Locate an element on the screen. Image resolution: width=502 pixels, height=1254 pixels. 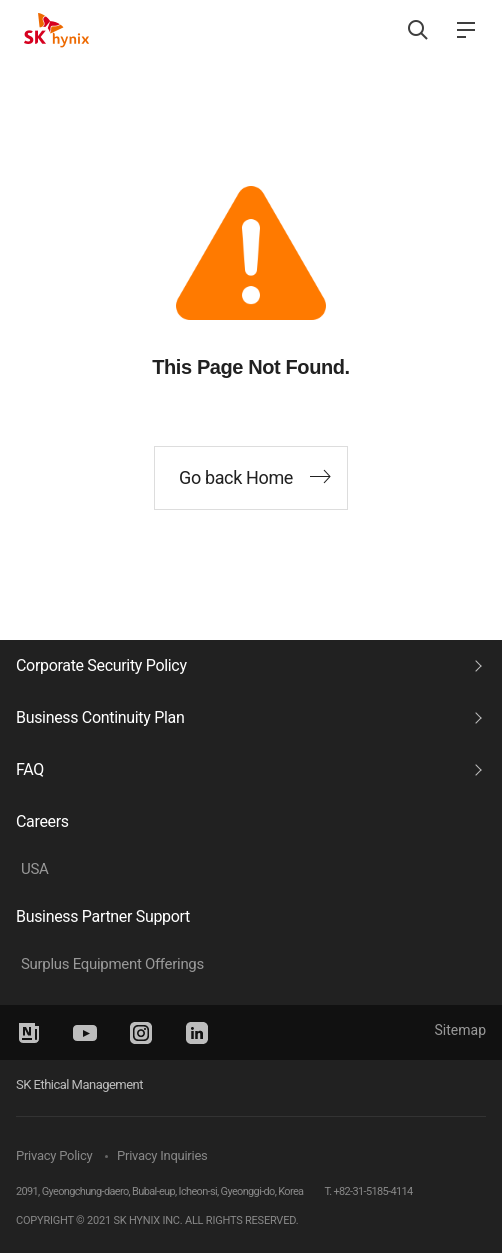
Corporate Security Policy is located at coordinates (101, 665).